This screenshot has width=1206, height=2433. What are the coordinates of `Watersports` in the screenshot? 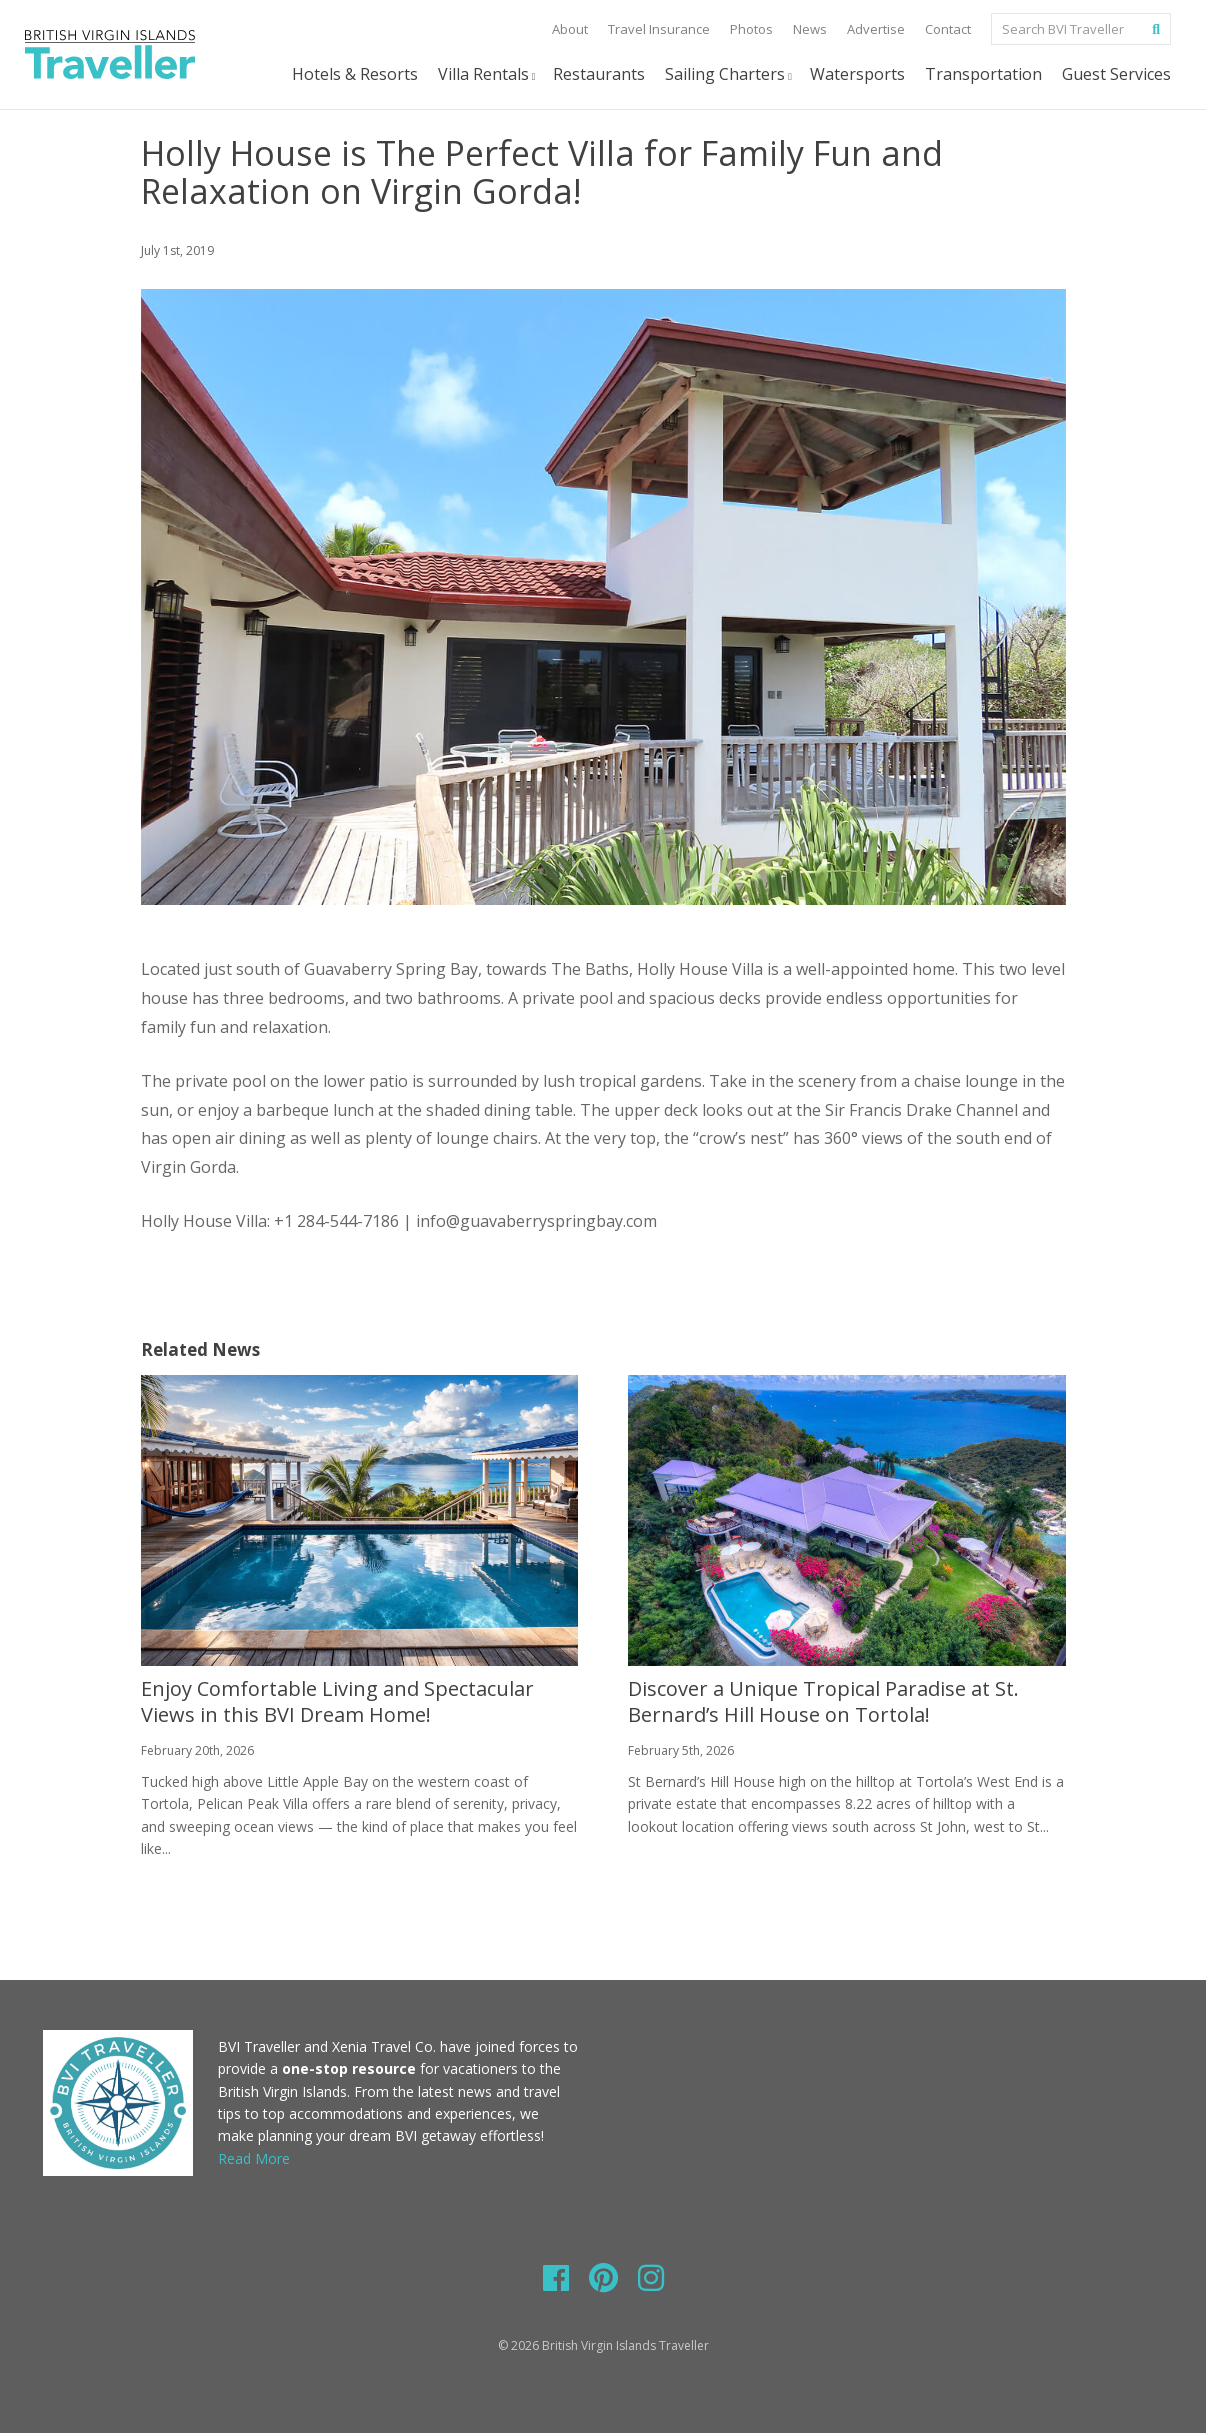 It's located at (857, 74).